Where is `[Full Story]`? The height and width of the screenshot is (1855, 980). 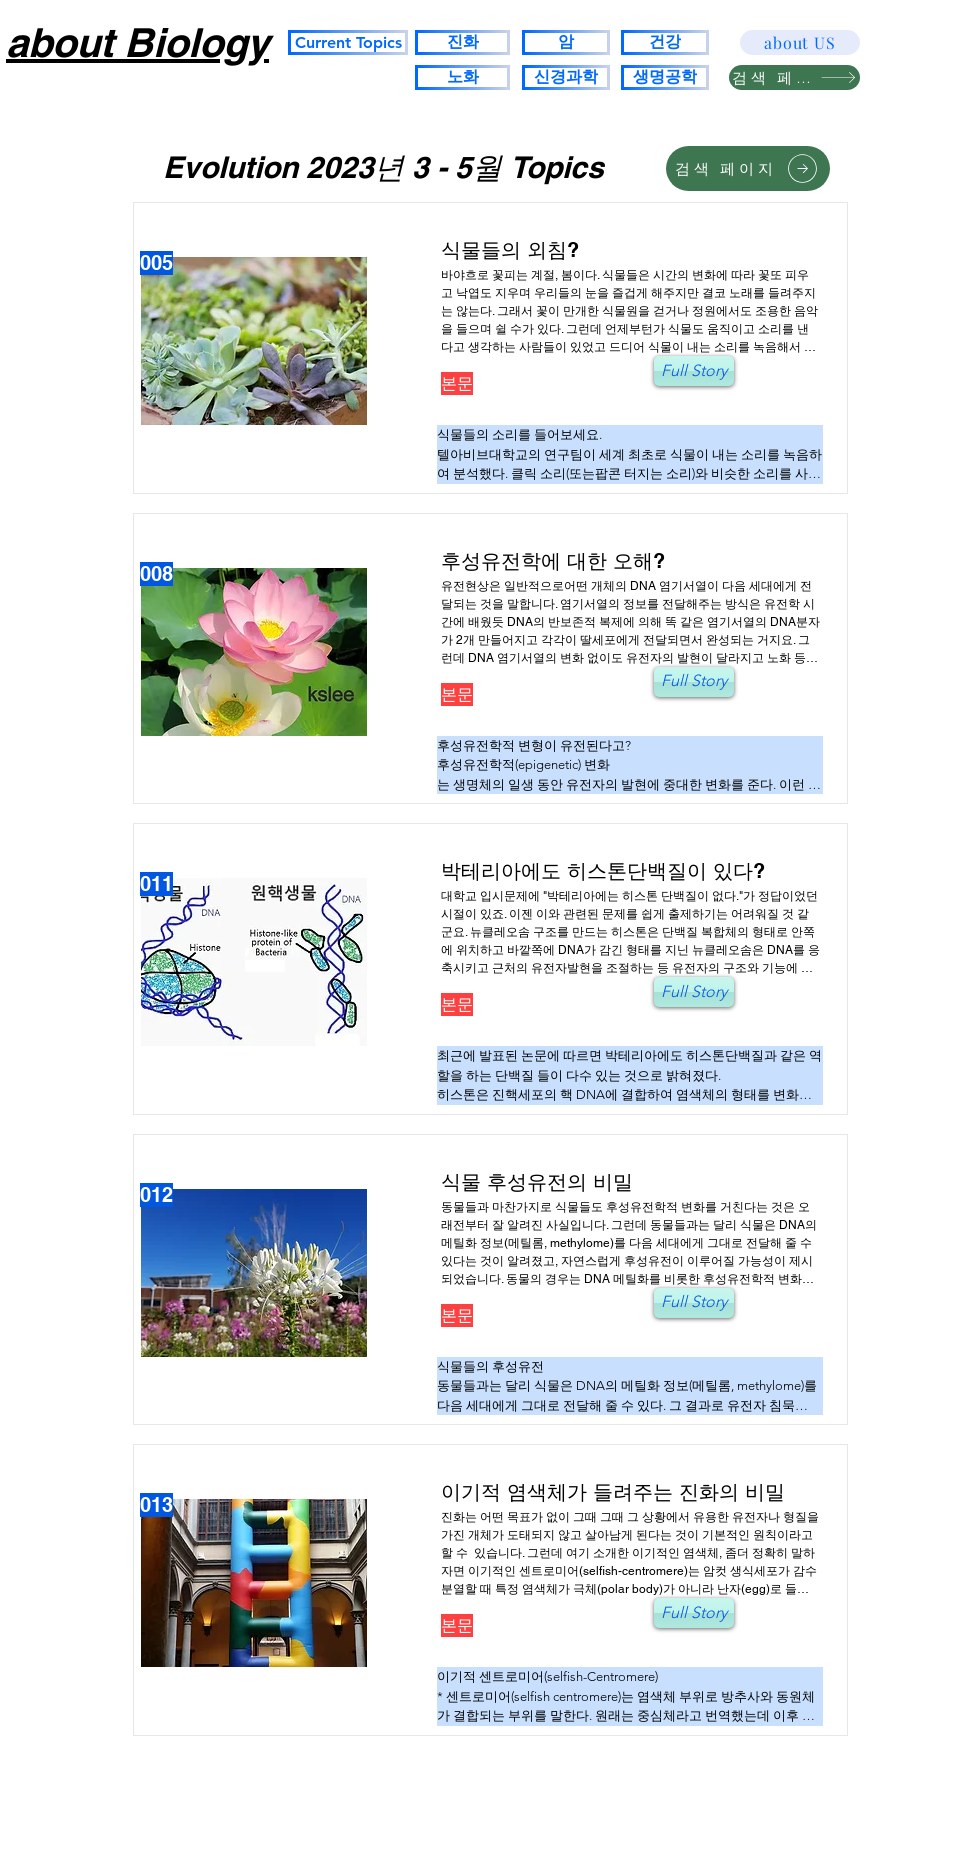 [Full Story] is located at coordinates (694, 371).